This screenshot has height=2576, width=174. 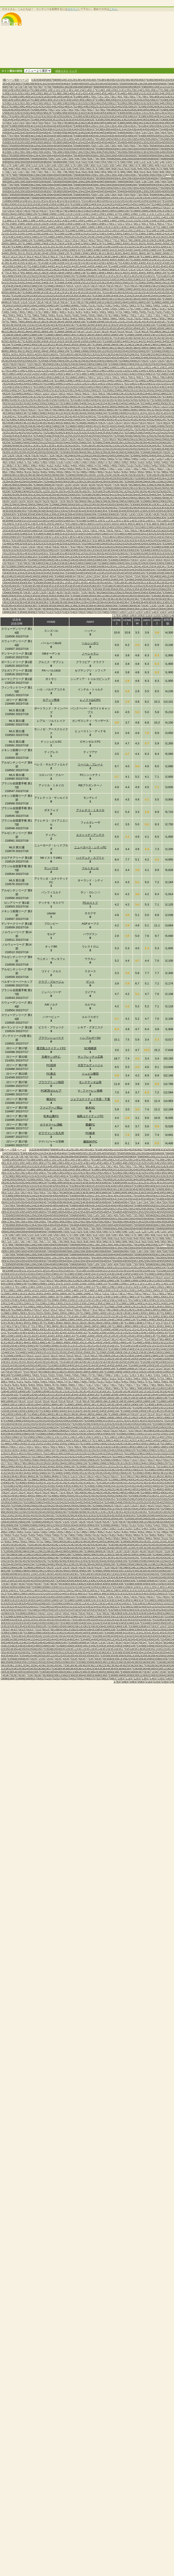 What do you see at coordinates (164, 158) in the screenshot?
I see `[688]` at bounding box center [164, 158].